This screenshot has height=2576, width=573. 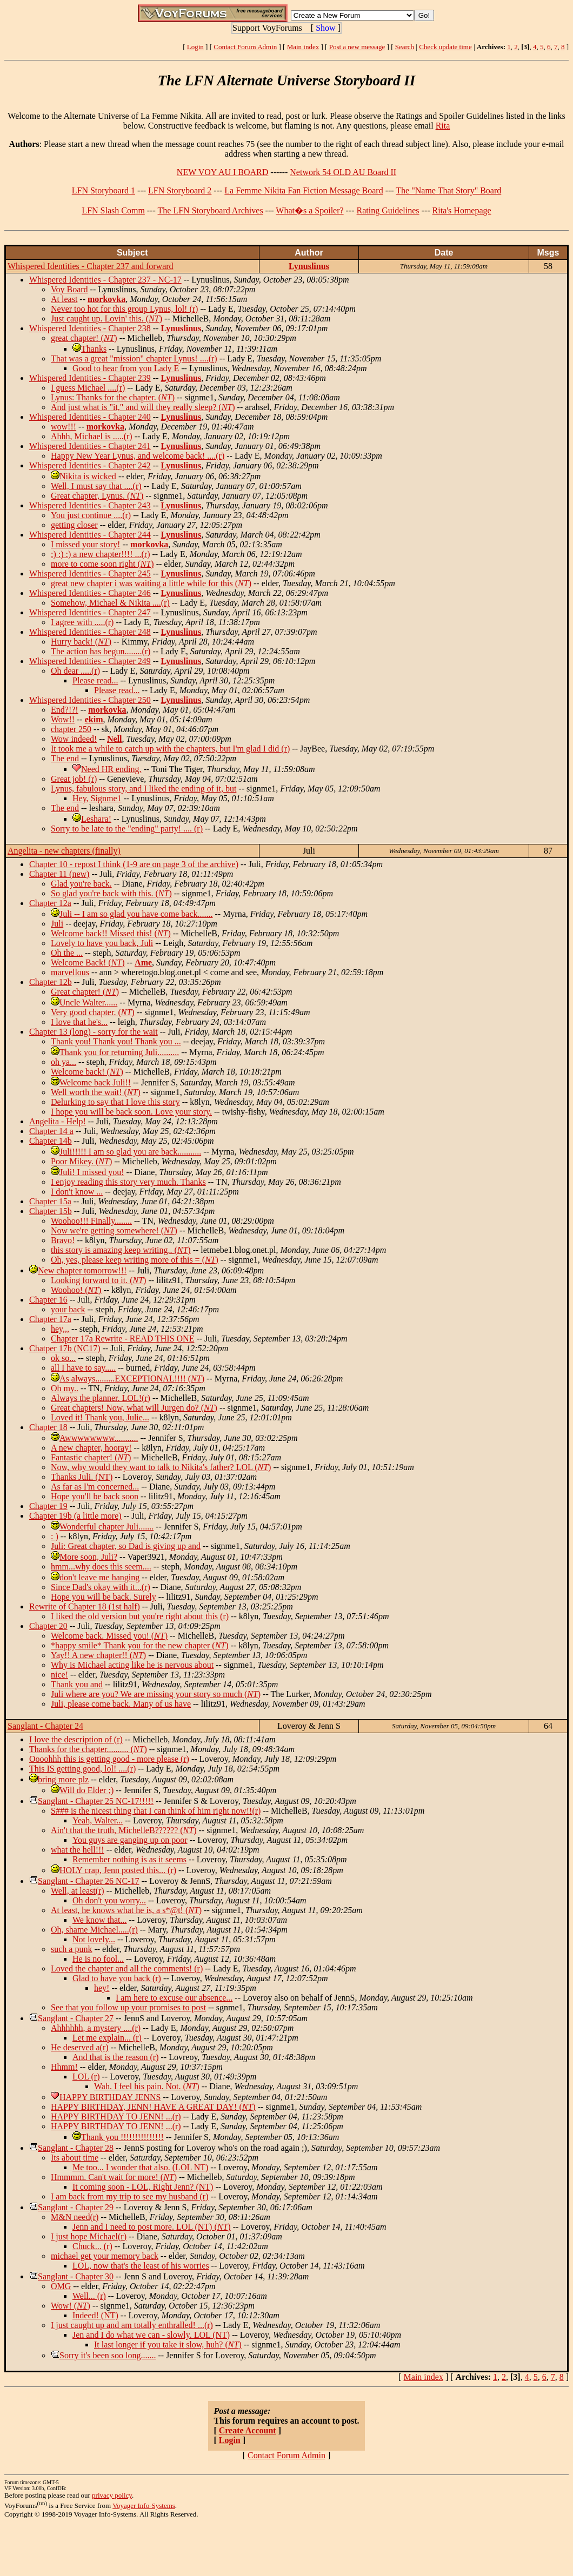 I want to click on Oh, shame Michael.....(r), so click(x=94, y=1929).